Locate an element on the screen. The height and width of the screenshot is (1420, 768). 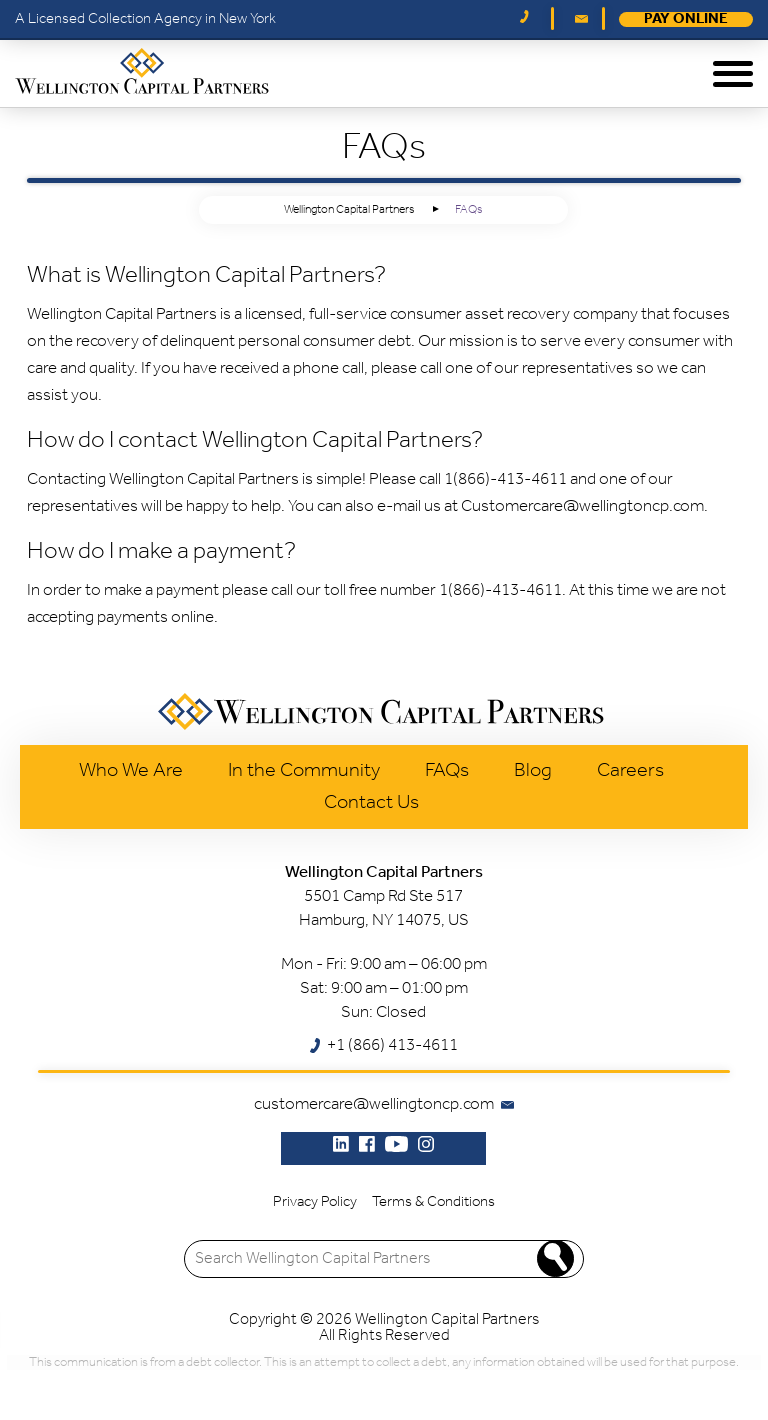
Contact Us is located at coordinates (371, 803).